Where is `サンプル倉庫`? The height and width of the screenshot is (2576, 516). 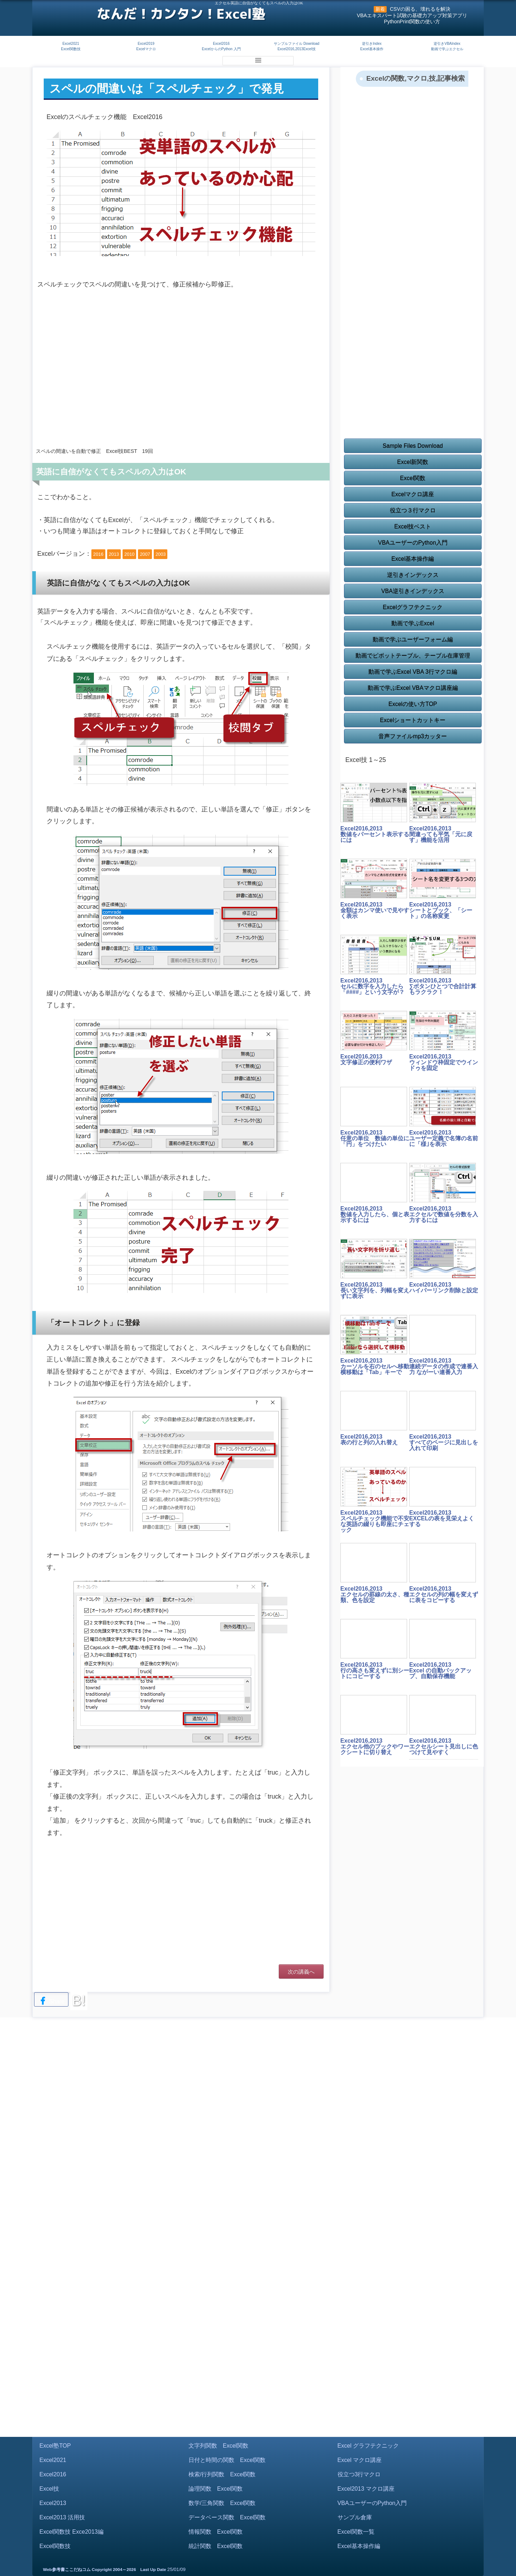 サンプル倉庫 is located at coordinates (355, 2517).